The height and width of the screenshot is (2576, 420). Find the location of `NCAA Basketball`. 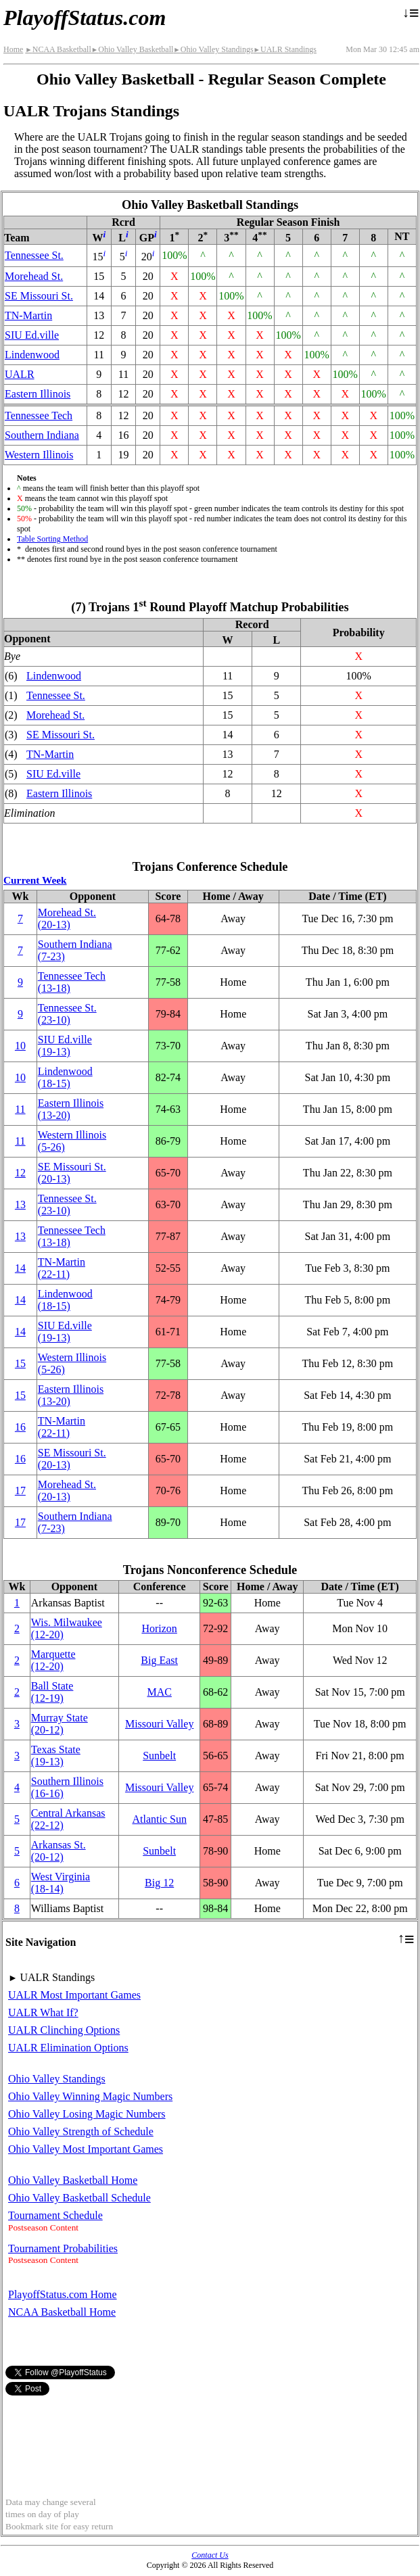

NCAA Basketball is located at coordinates (58, 49).